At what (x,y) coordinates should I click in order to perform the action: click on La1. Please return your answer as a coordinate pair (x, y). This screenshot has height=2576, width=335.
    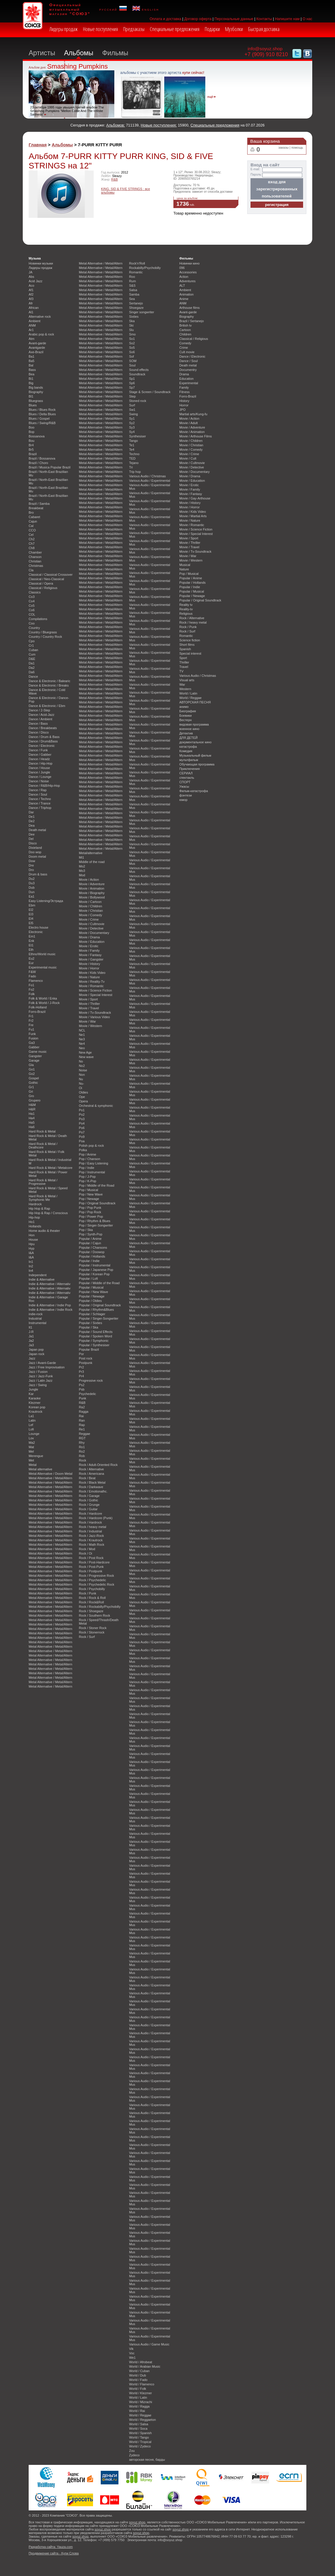
    Looking at the image, I should click on (31, 1416).